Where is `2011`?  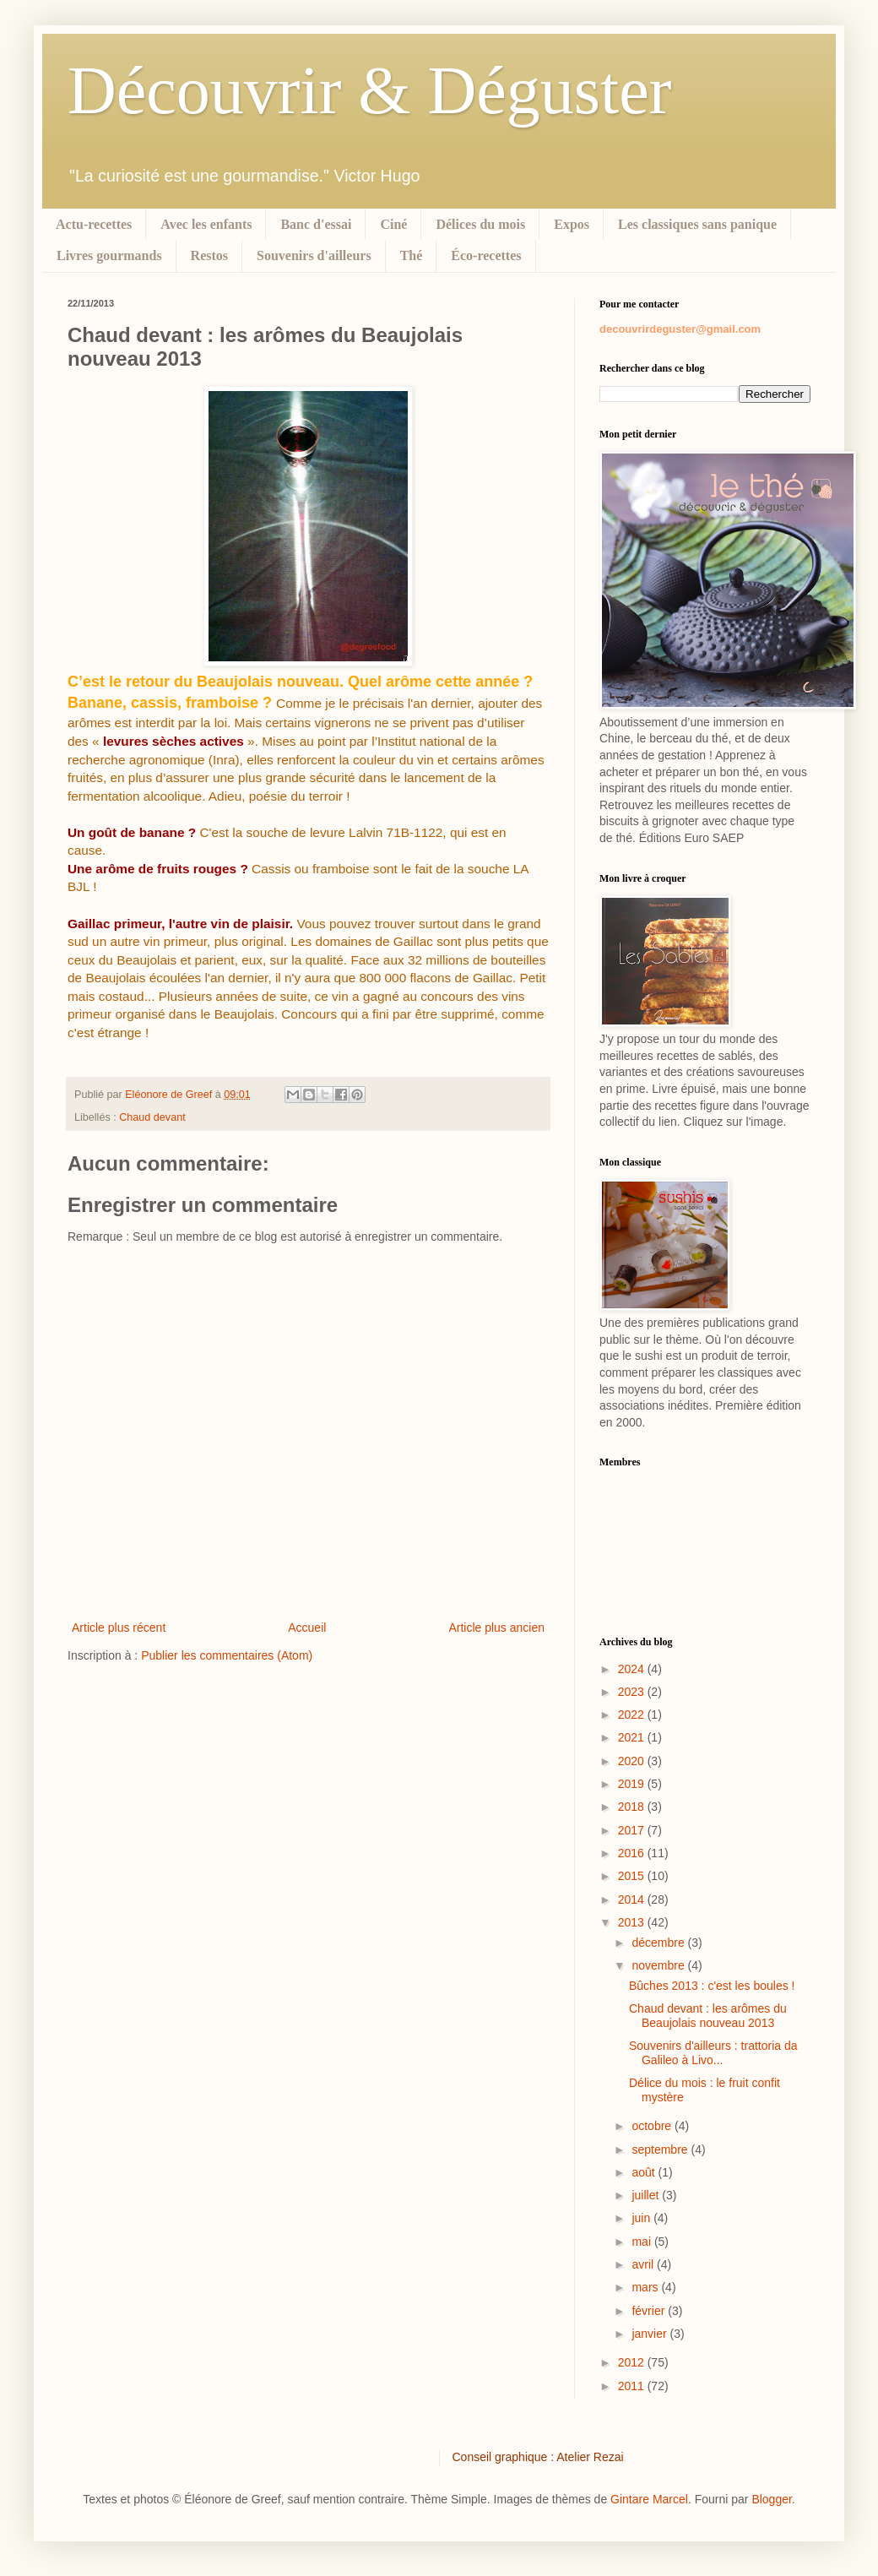
2011 is located at coordinates (633, 2386).